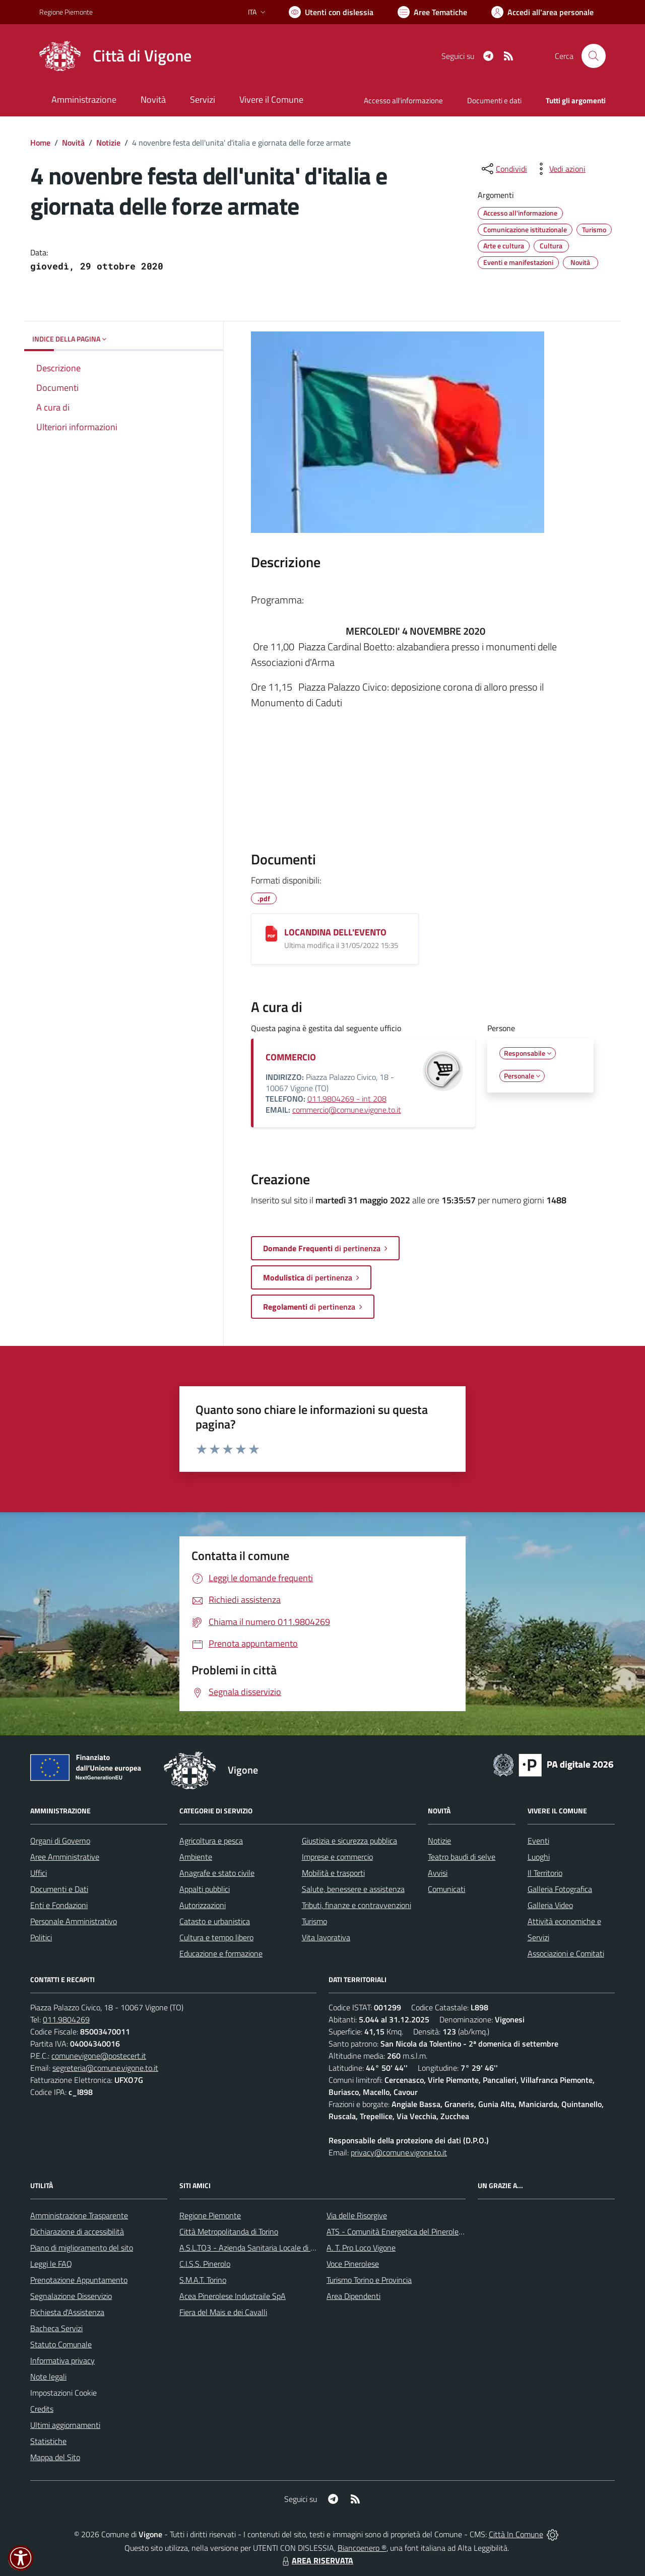 This screenshot has height=2576, width=645. Describe the element at coordinates (346, 1099) in the screenshot. I see `011.9804269 - int 208` at that location.